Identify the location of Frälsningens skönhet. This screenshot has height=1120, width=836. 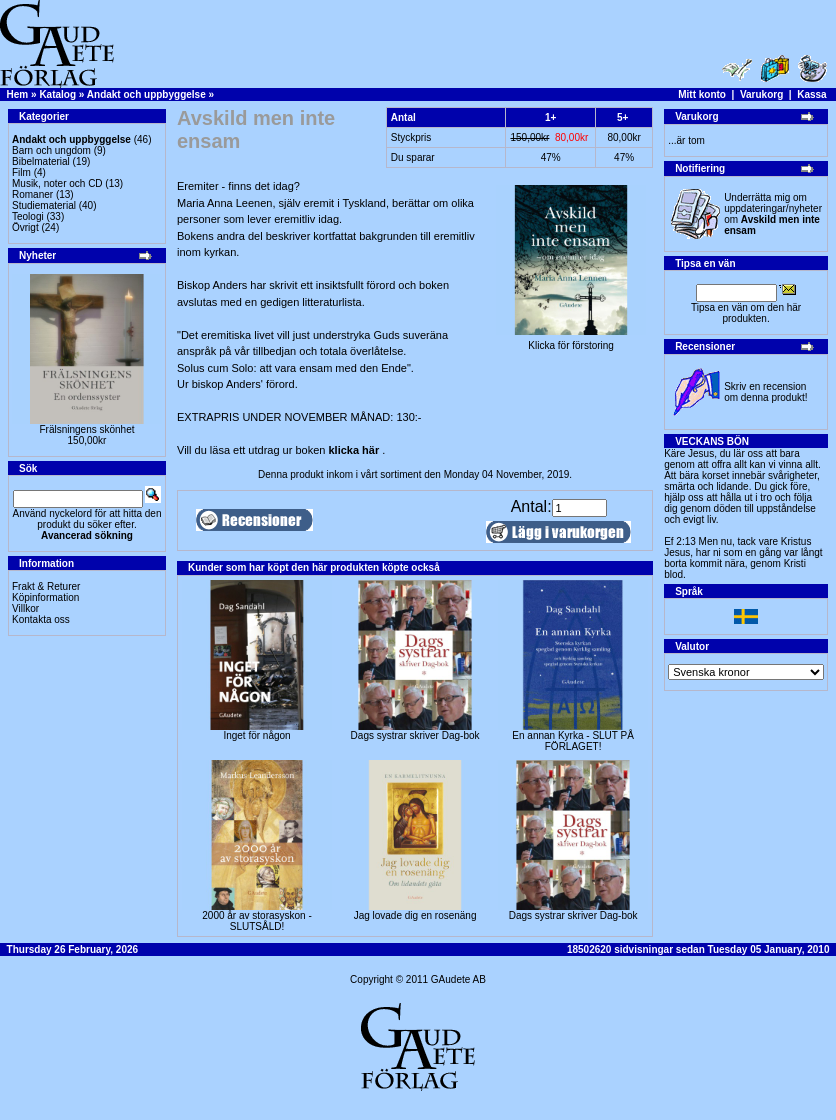
(86, 429).